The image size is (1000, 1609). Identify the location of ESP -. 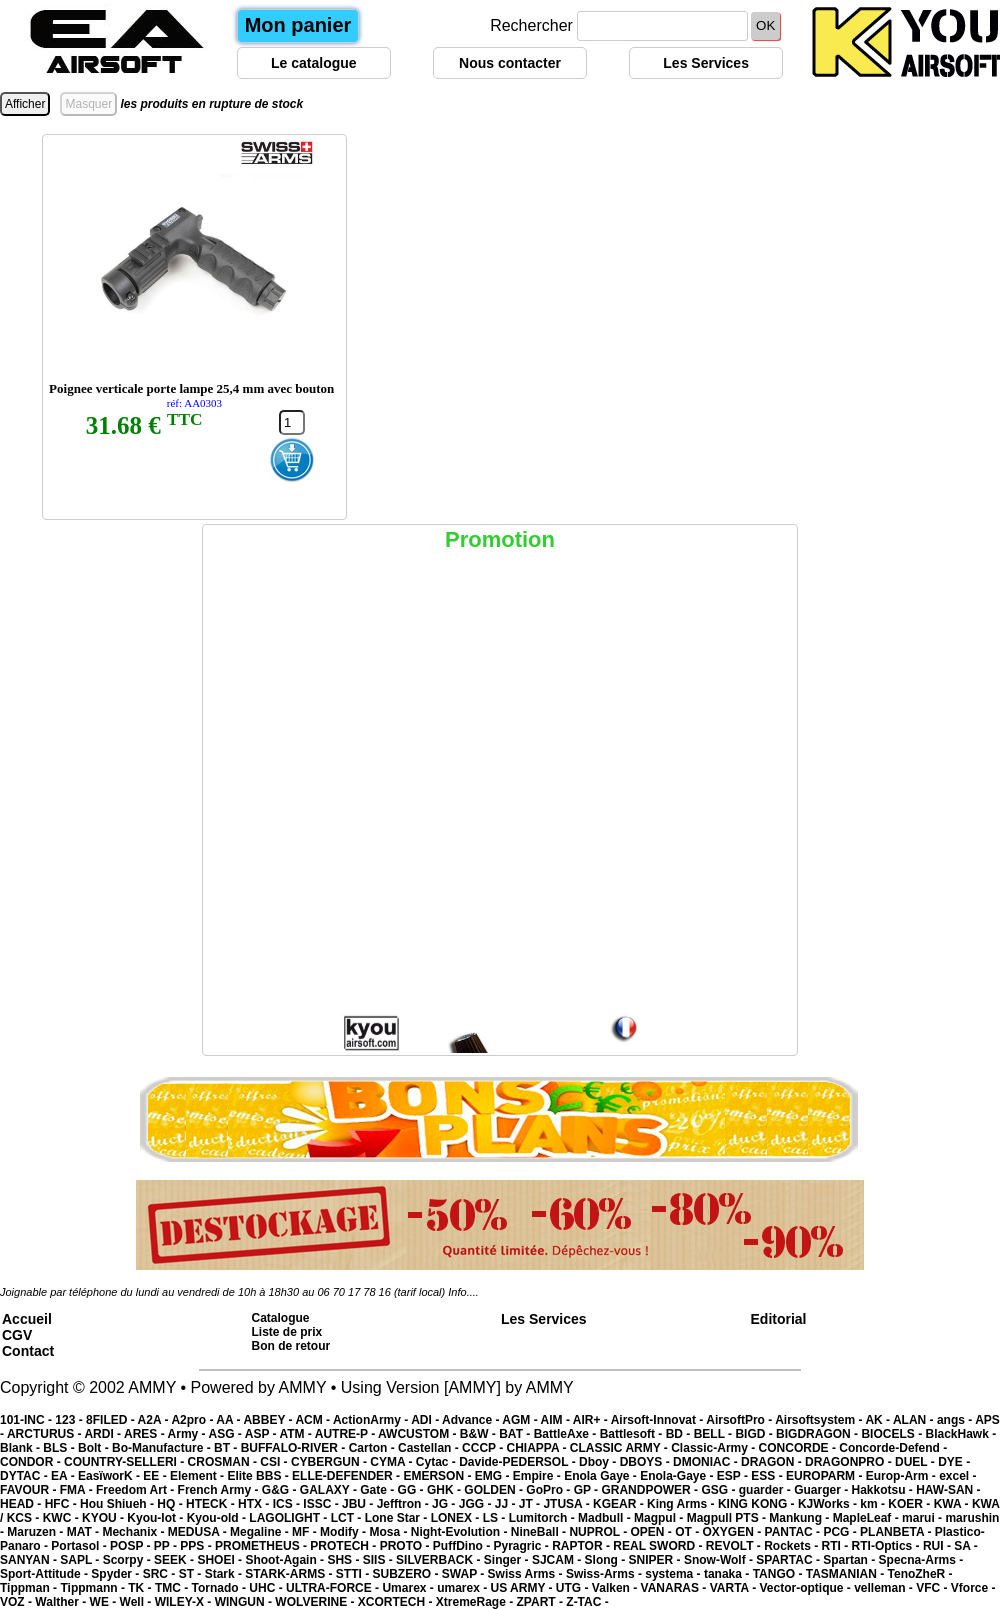
(734, 1476).